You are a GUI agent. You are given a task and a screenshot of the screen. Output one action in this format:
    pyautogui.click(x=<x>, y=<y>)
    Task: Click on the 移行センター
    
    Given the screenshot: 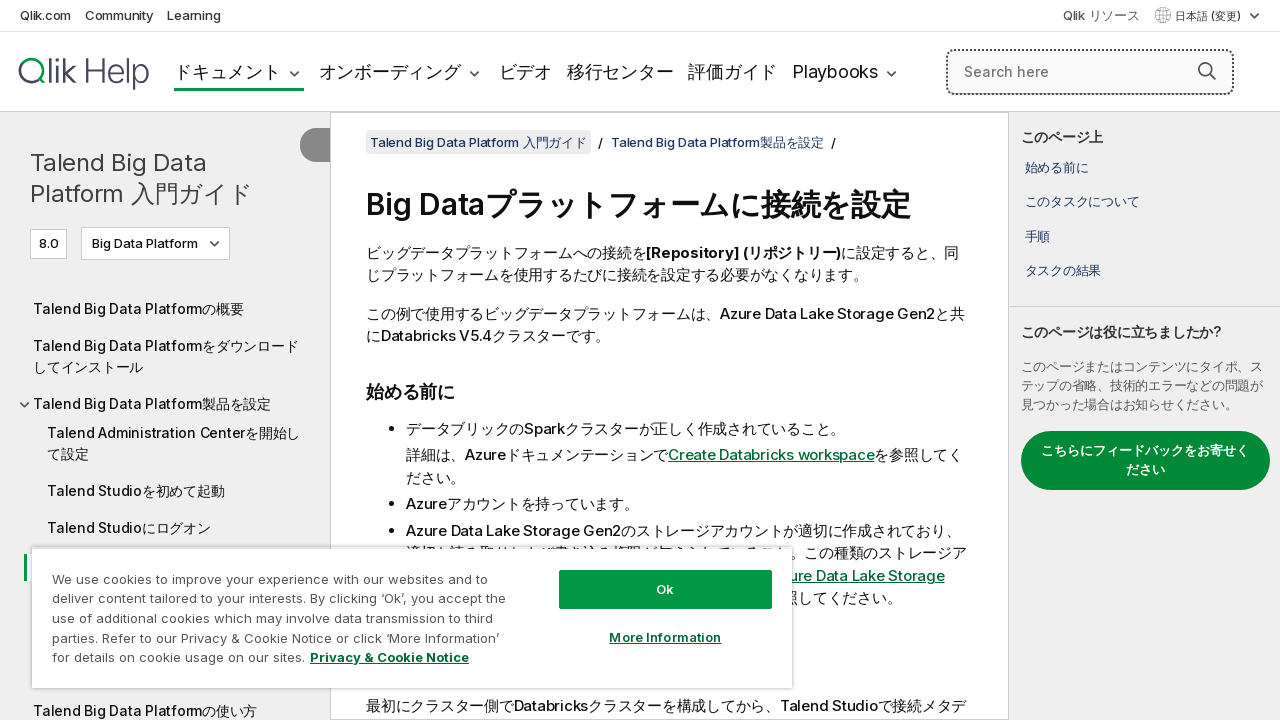 What is the action you would take?
    pyautogui.click(x=620, y=71)
    